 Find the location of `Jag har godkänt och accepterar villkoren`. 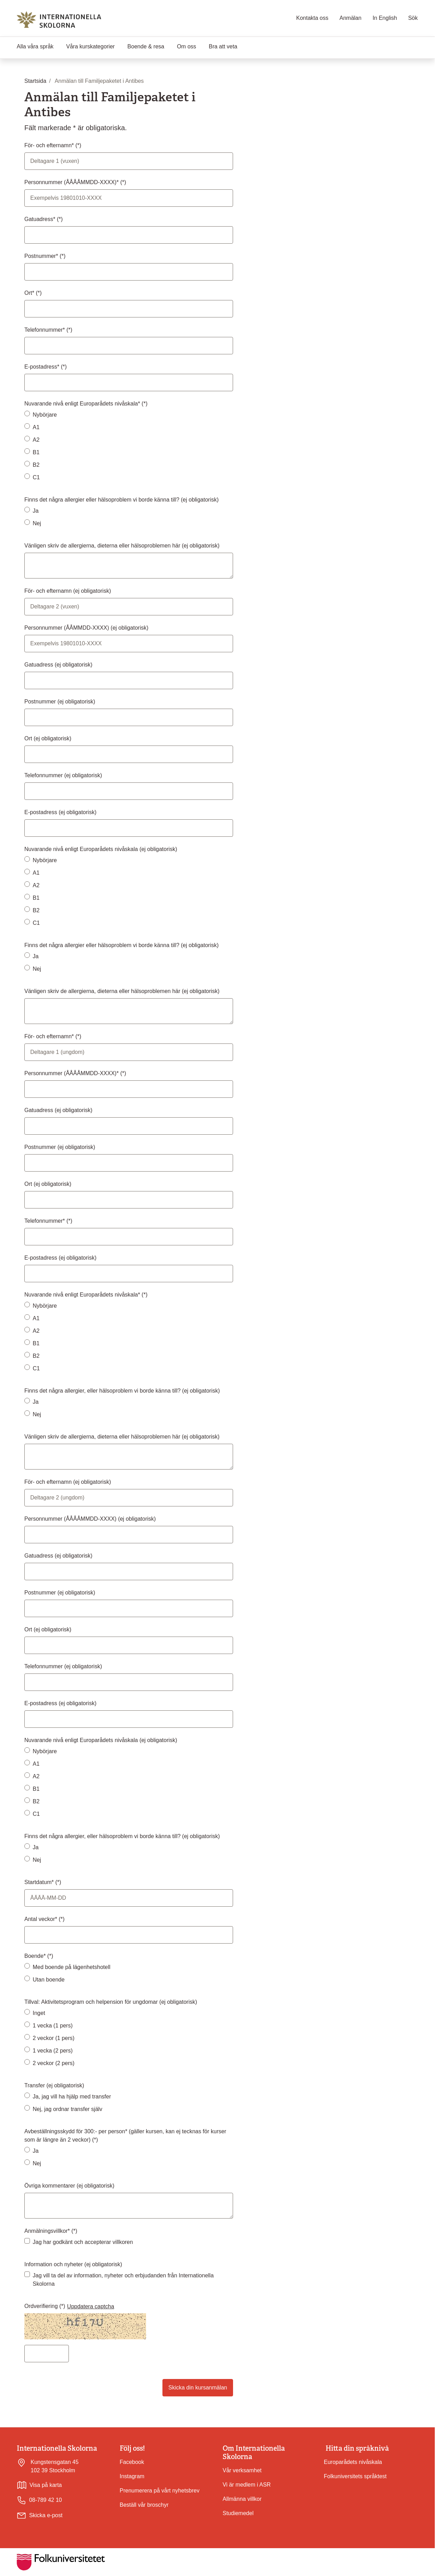

Jag har godkänt och accepterar villkoren is located at coordinates (83, 2242).